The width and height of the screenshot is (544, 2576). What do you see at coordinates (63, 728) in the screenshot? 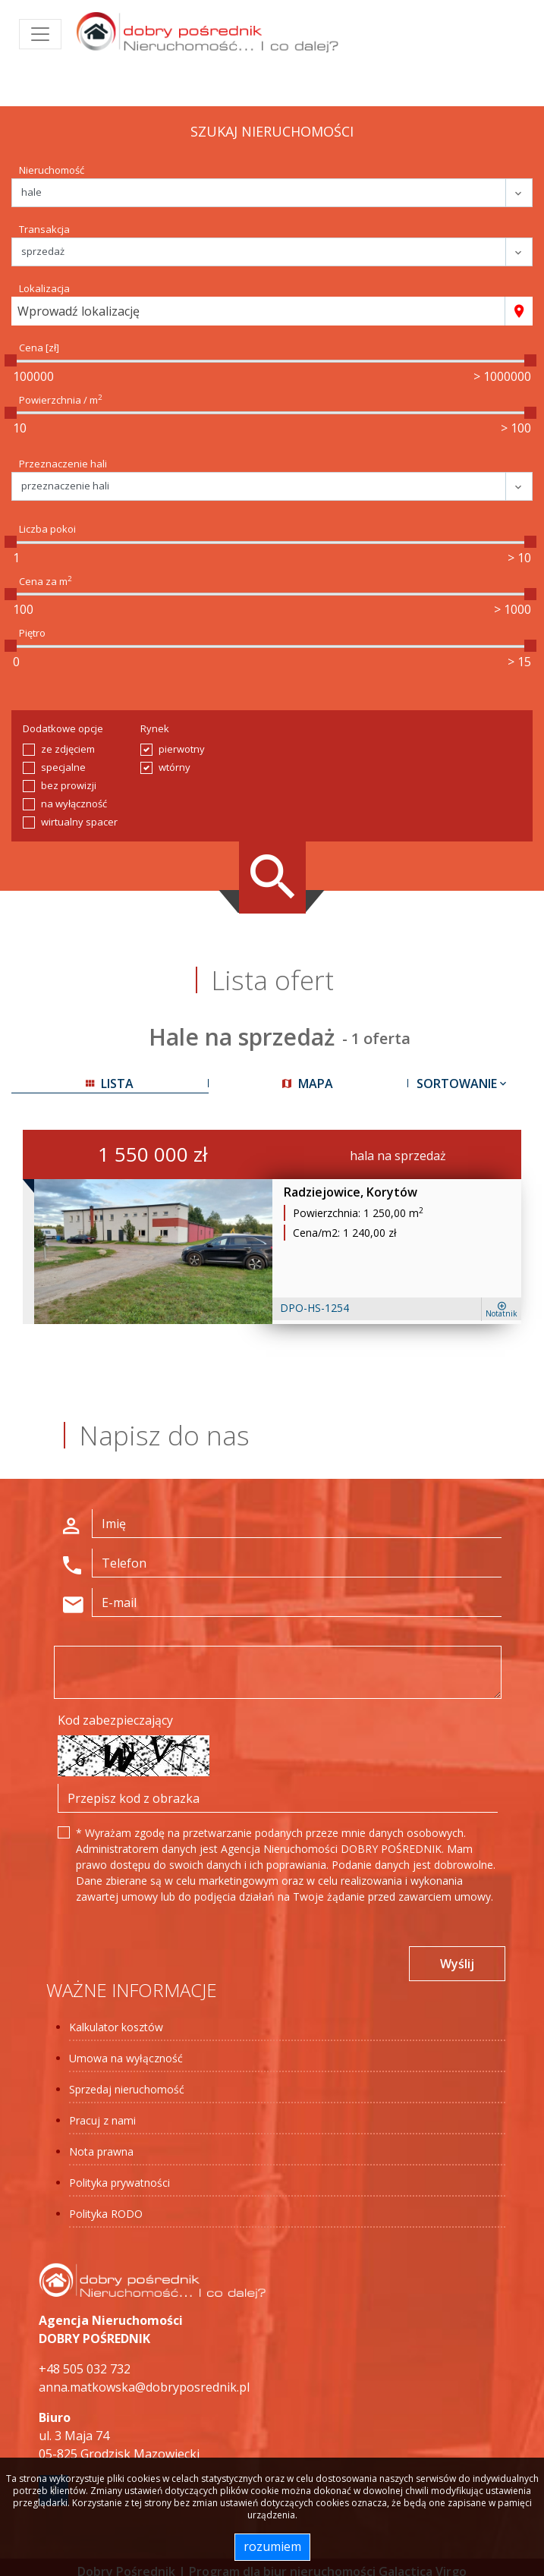
I see `Dodatkowe opcje` at bounding box center [63, 728].